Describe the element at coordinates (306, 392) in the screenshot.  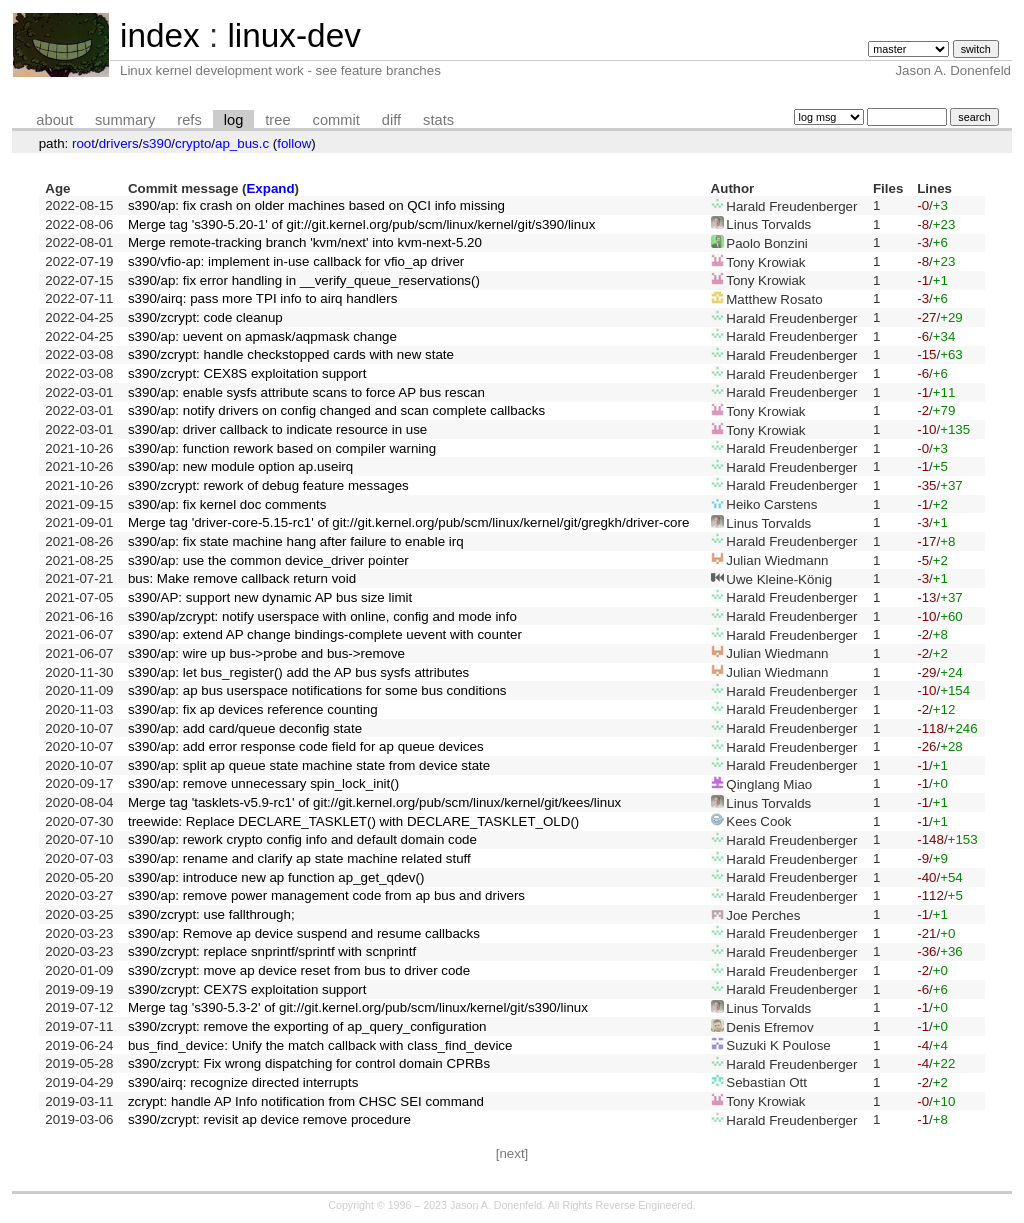
I see `s390/ap: enable sysfs attribute scans to force AP bus rescan` at that location.